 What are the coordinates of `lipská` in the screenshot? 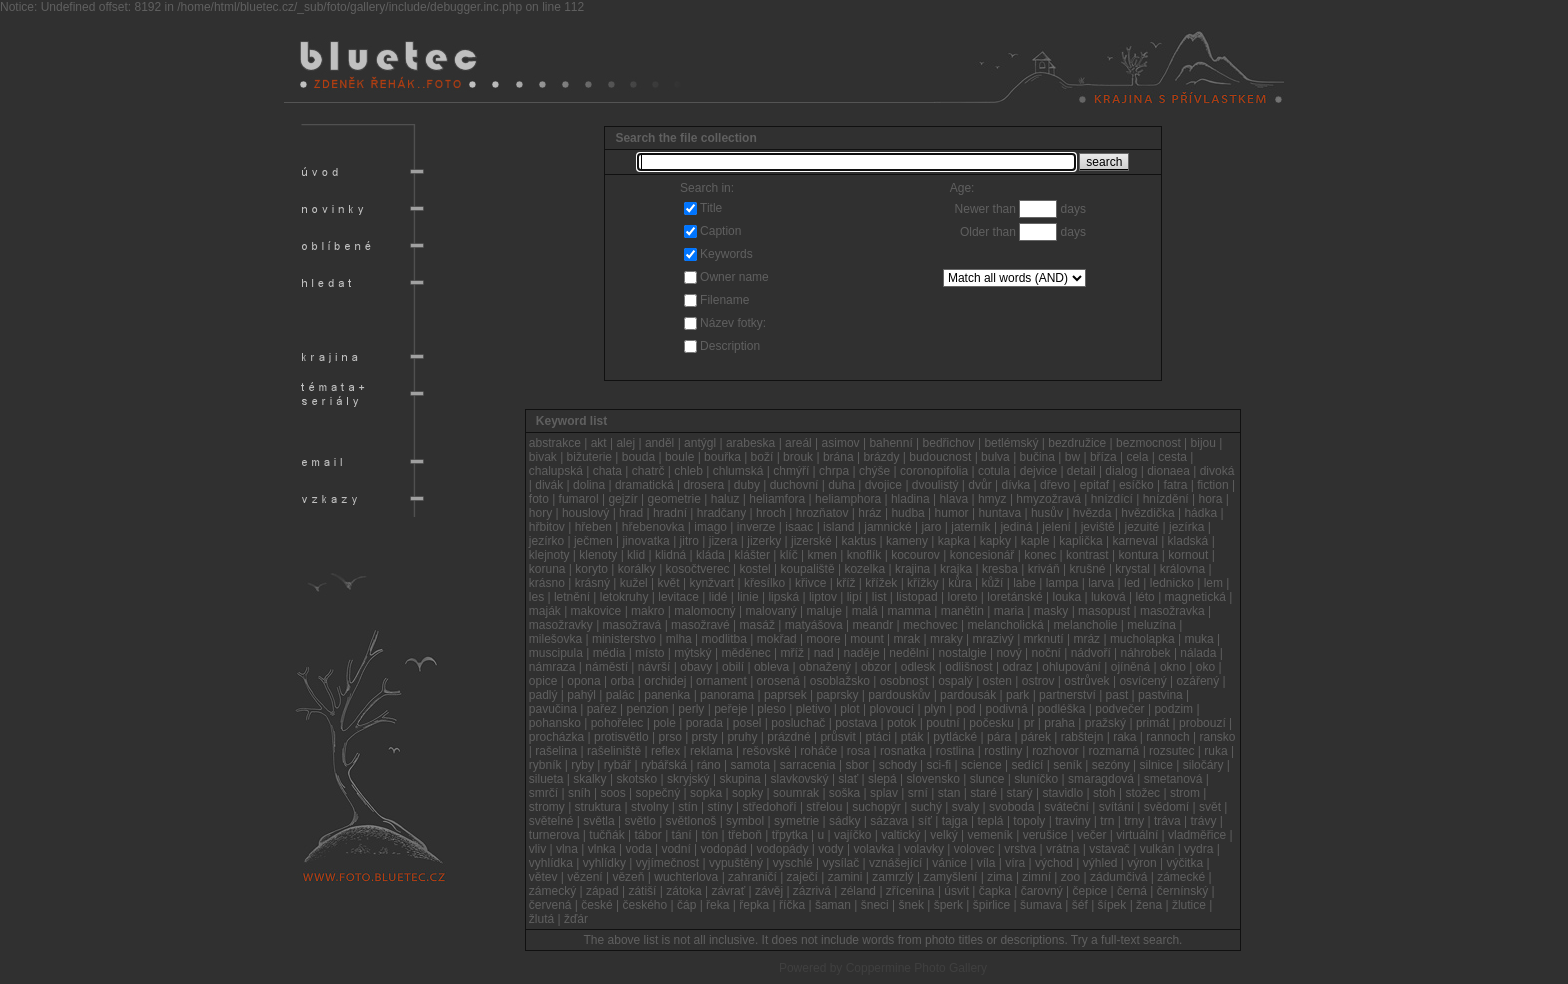 It's located at (783, 597).